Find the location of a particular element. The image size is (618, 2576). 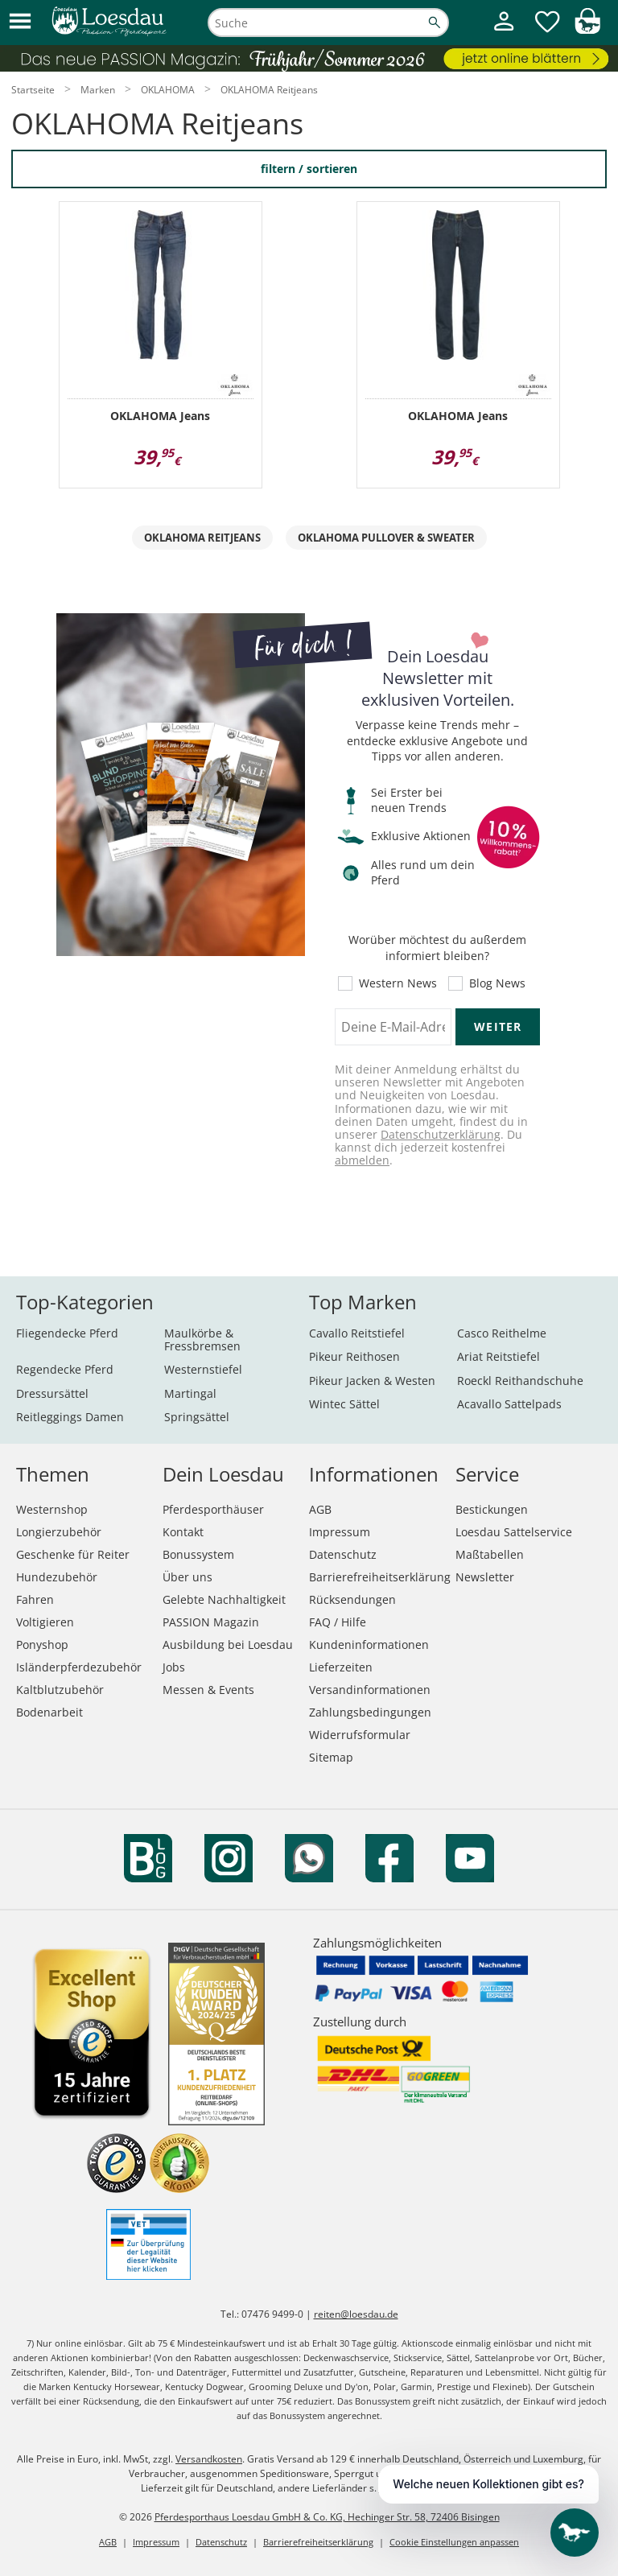

Pferdesporthäuser is located at coordinates (213, 1509).